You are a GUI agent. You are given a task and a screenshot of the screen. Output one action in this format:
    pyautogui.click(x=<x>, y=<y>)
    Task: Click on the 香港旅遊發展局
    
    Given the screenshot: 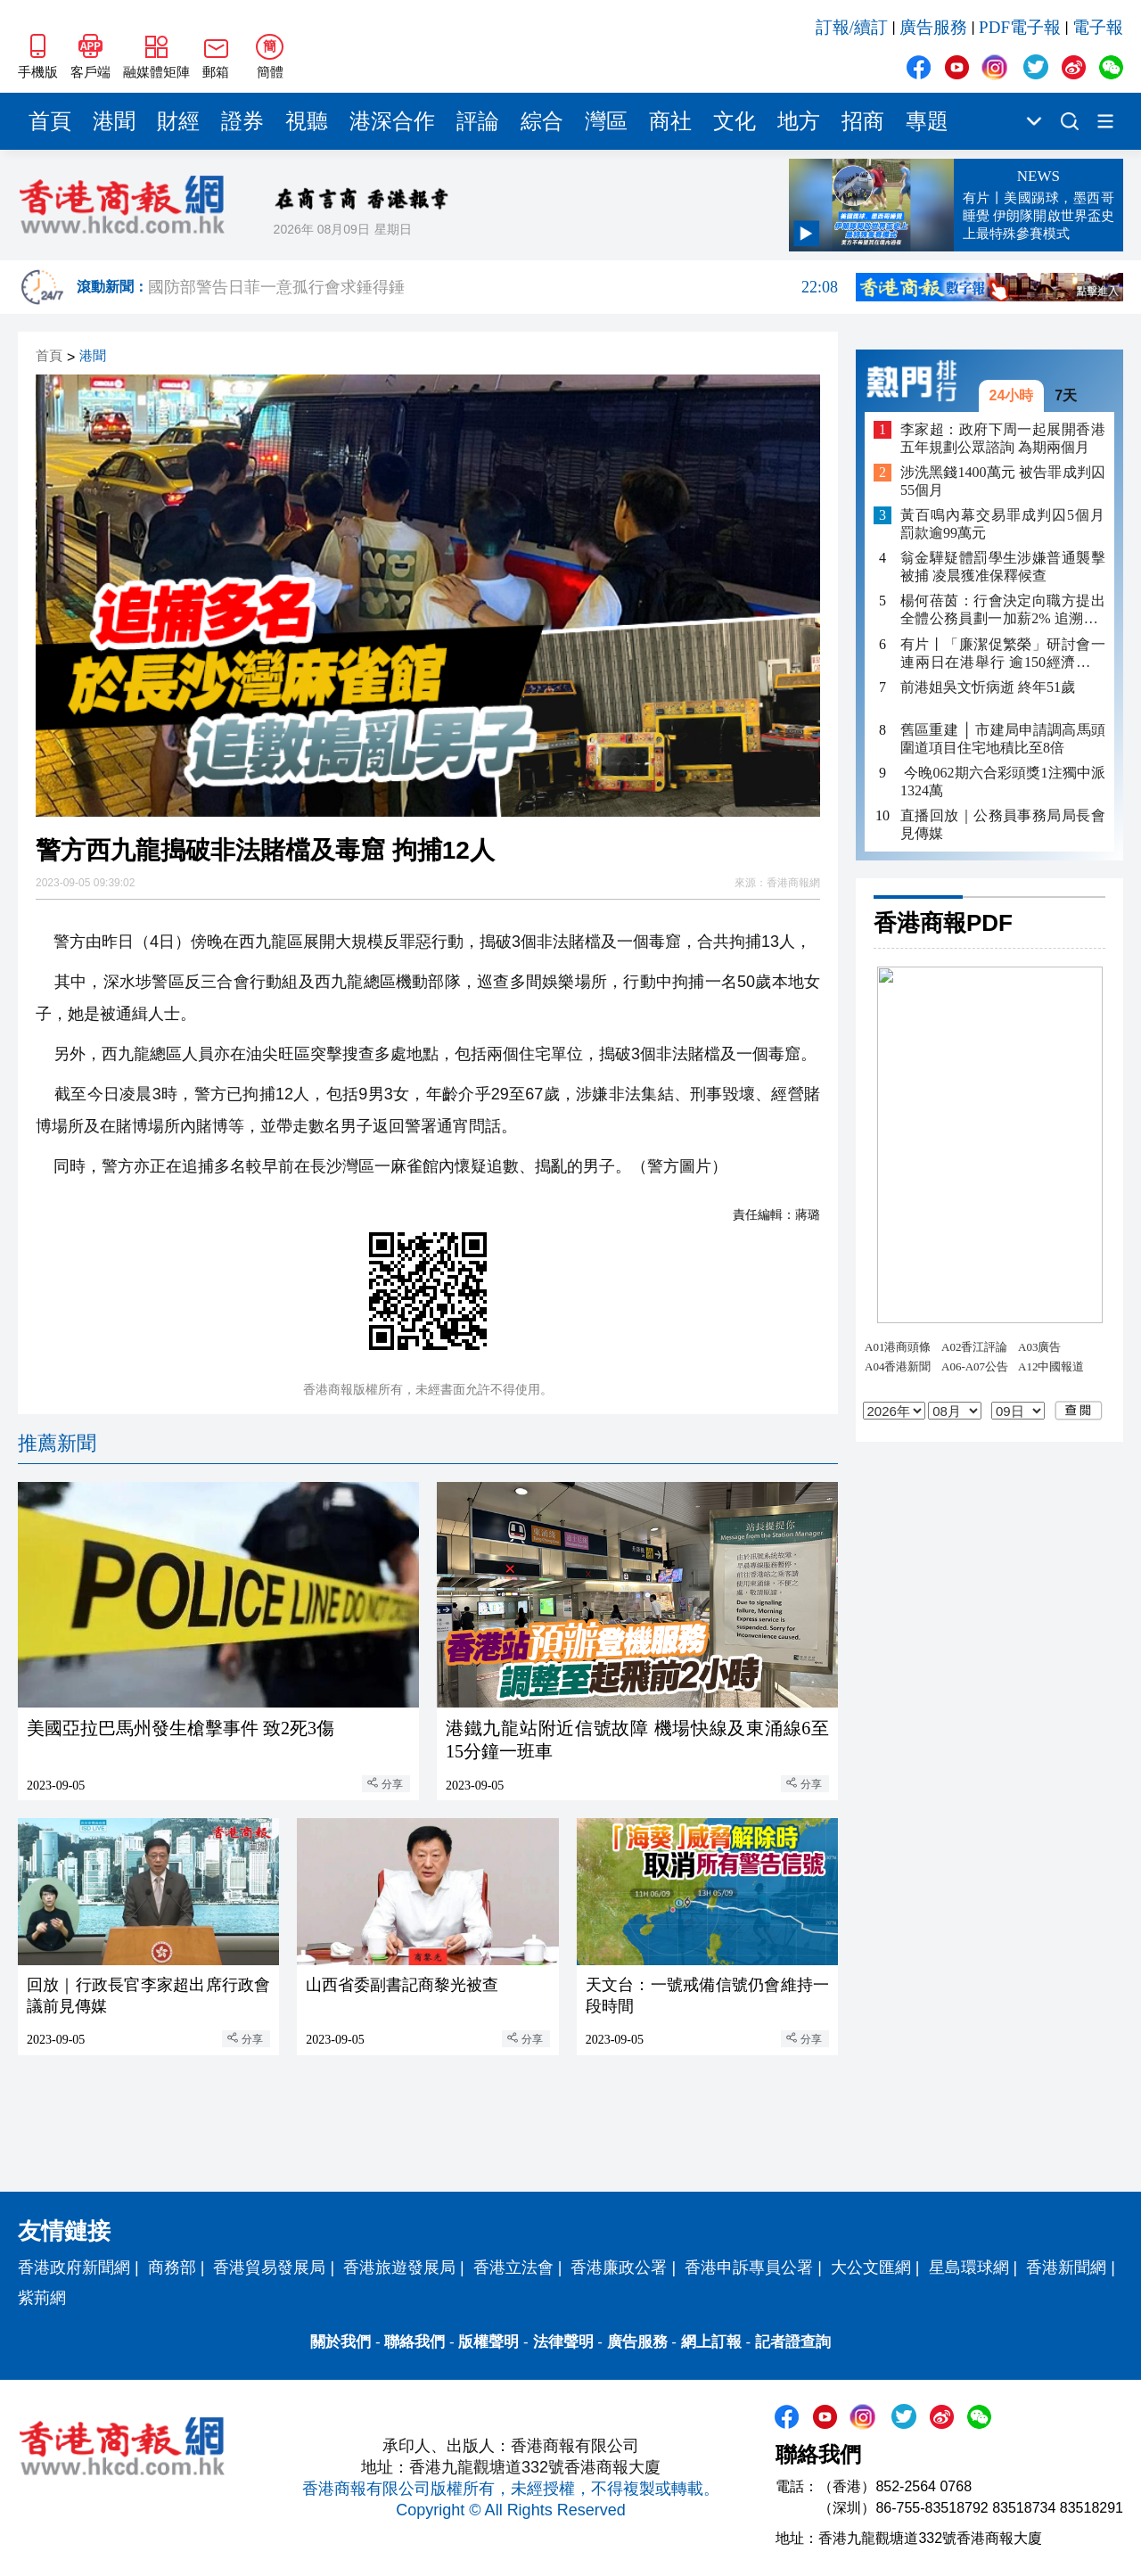 What is the action you would take?
    pyautogui.click(x=399, y=2267)
    